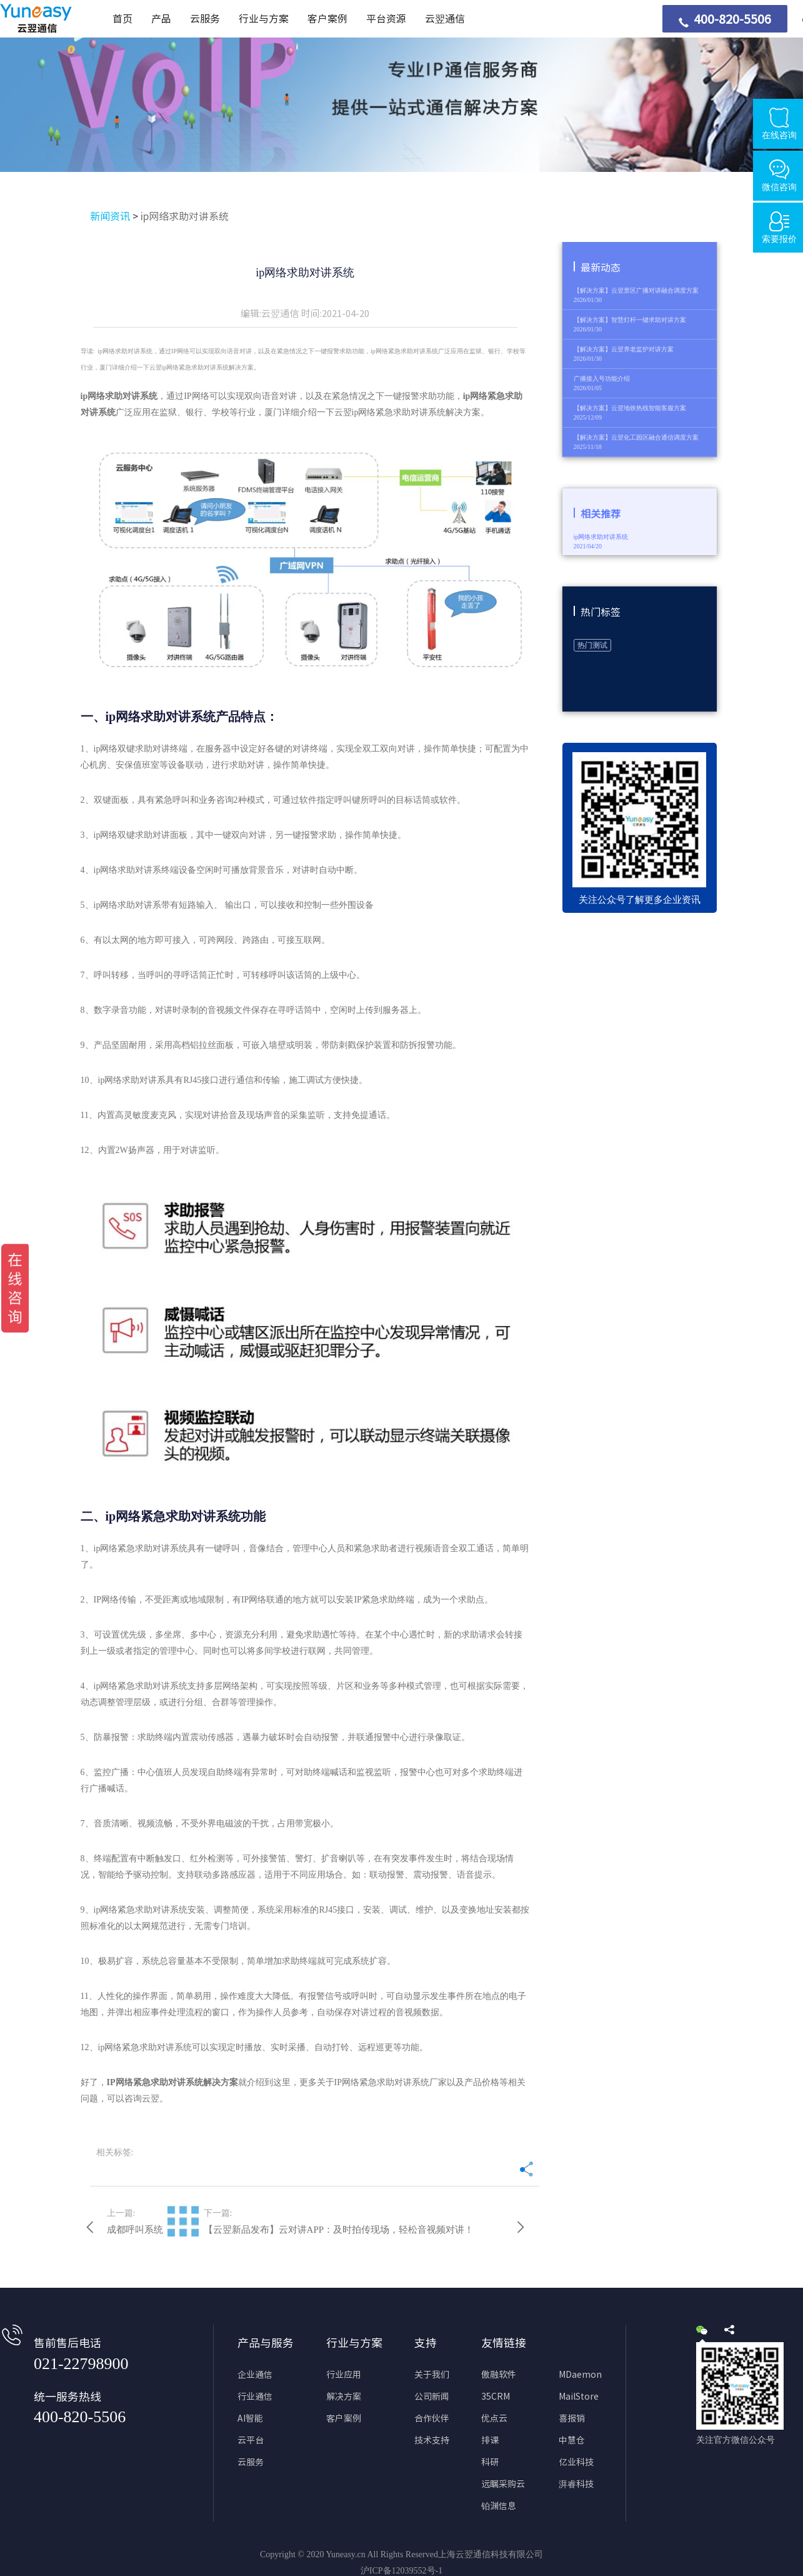 This screenshot has width=803, height=2576. What do you see at coordinates (431, 2374) in the screenshot?
I see `关于我们` at bounding box center [431, 2374].